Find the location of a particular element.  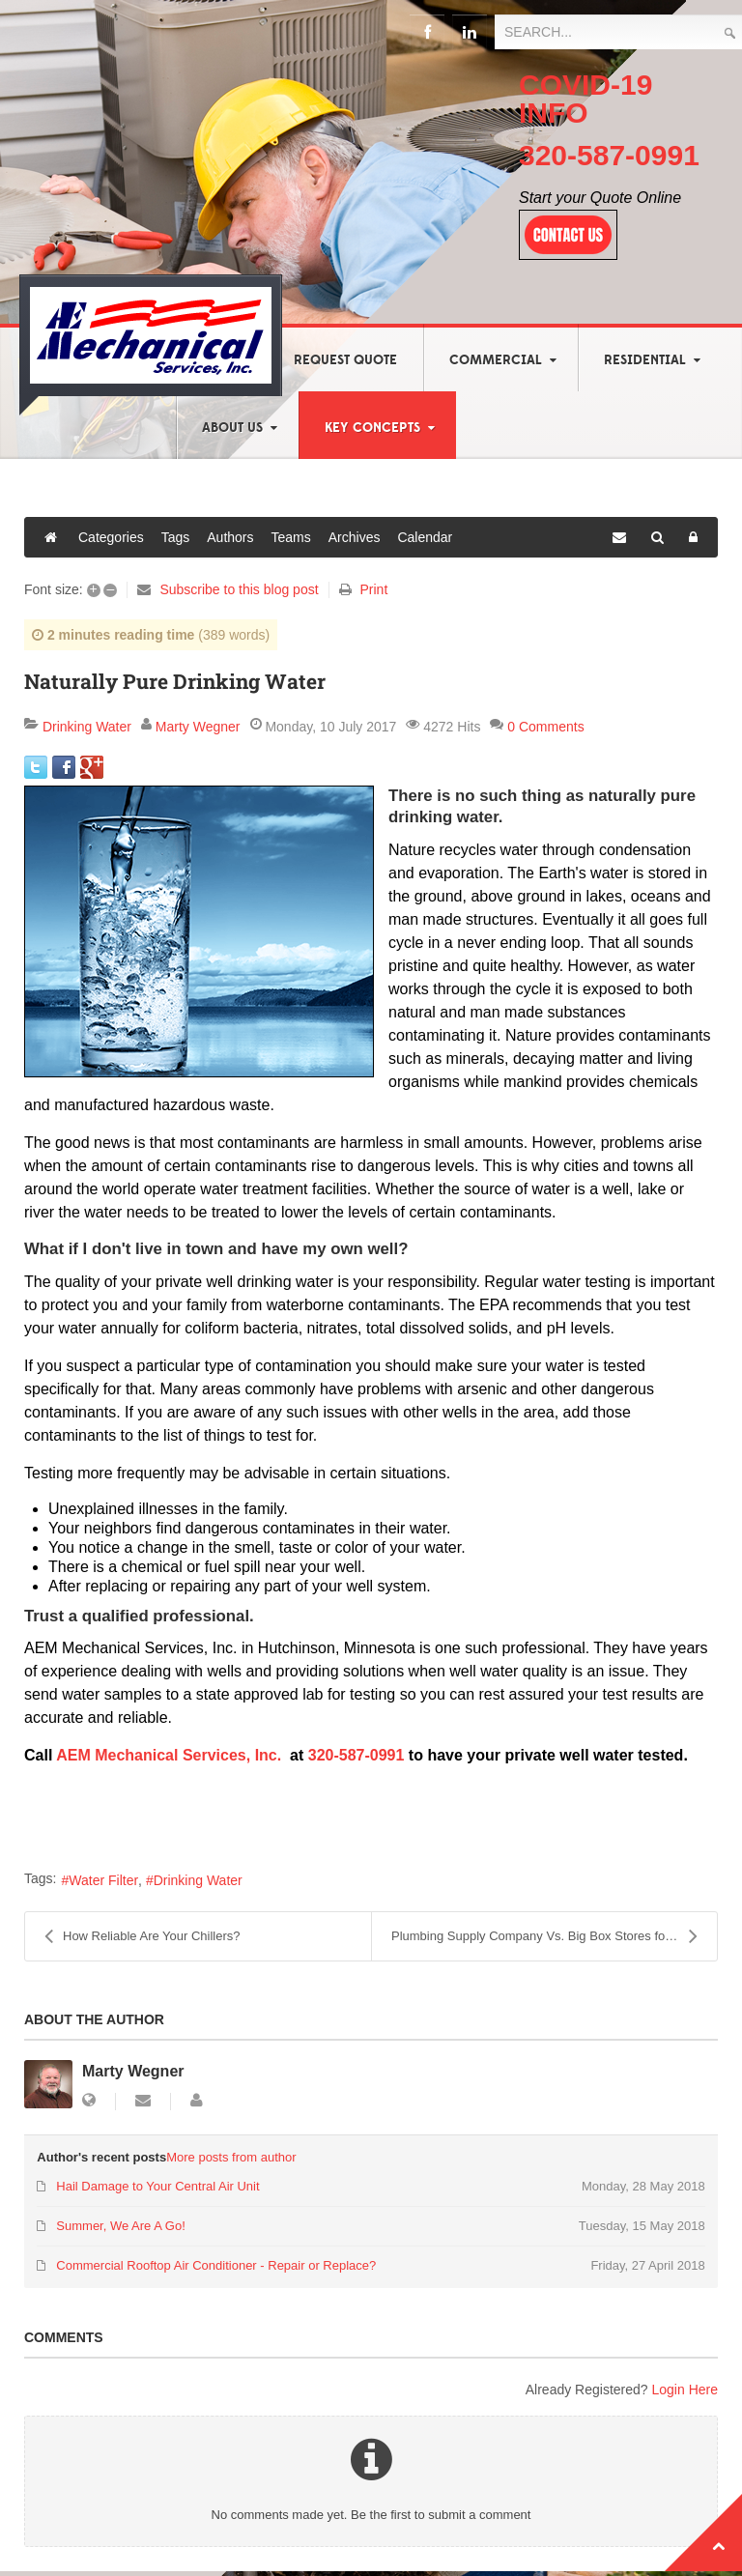

About Us is located at coordinates (232, 428).